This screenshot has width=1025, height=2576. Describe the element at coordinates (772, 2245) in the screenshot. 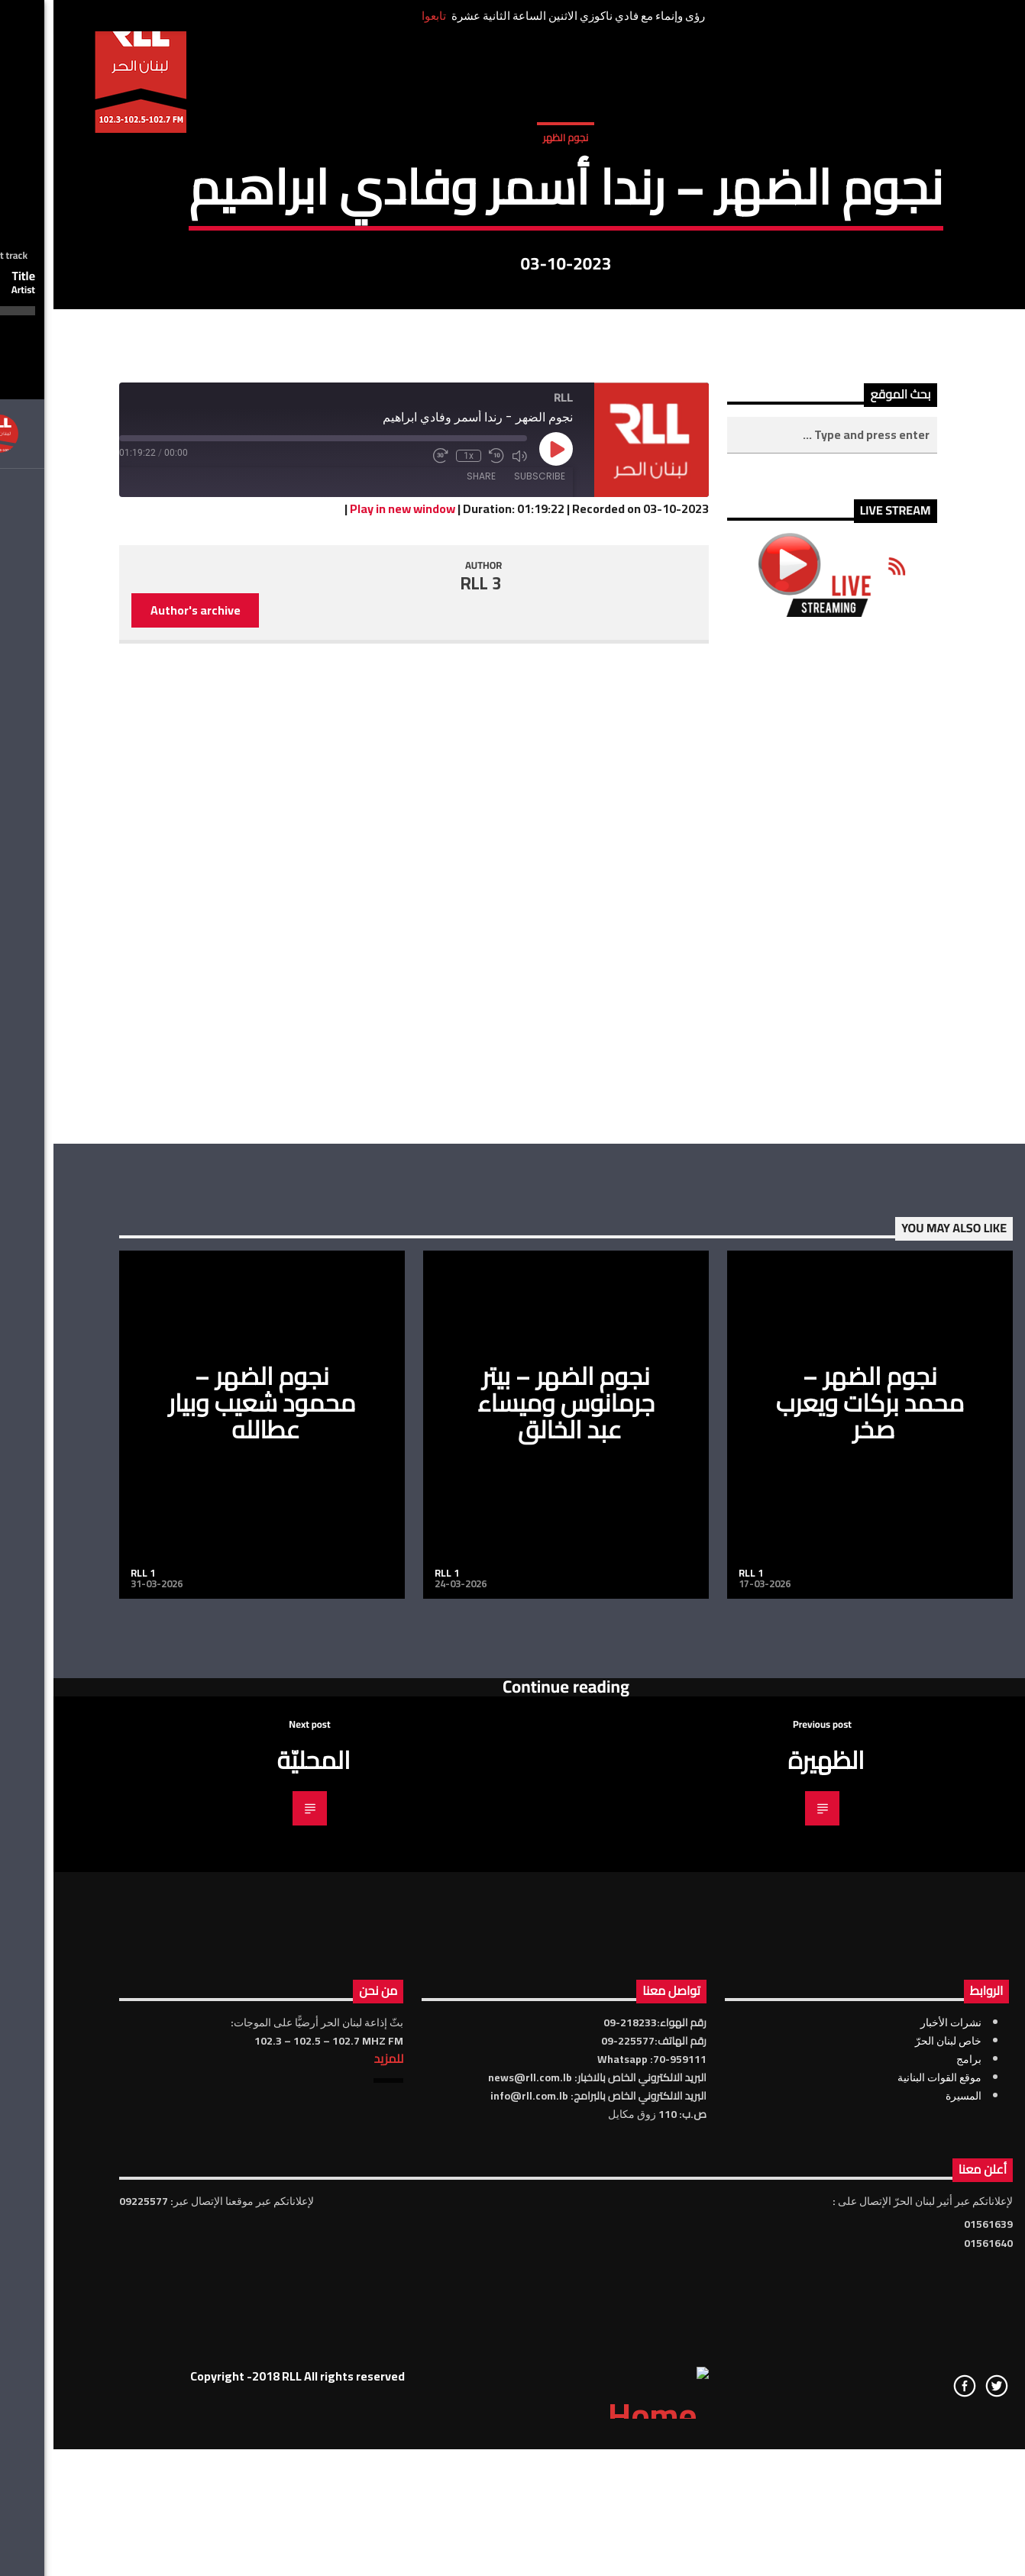

I see `الظهيرة` at that location.